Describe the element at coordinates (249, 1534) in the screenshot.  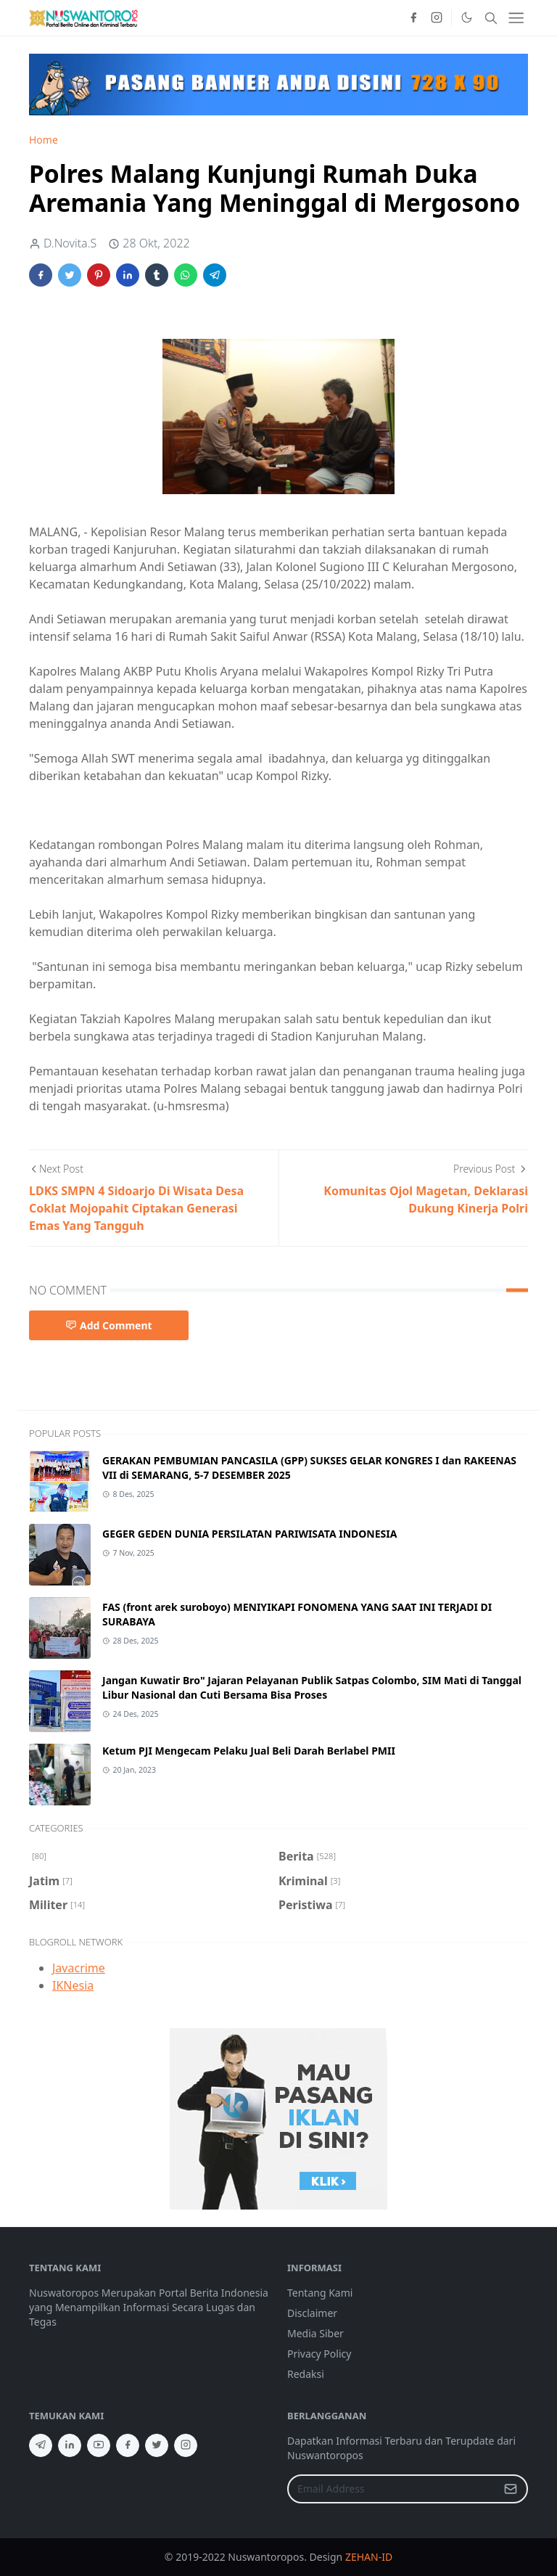
I see `GEGER GEDEN DUNIA PERSILATAN PARIWISATA INDONESIA` at that location.